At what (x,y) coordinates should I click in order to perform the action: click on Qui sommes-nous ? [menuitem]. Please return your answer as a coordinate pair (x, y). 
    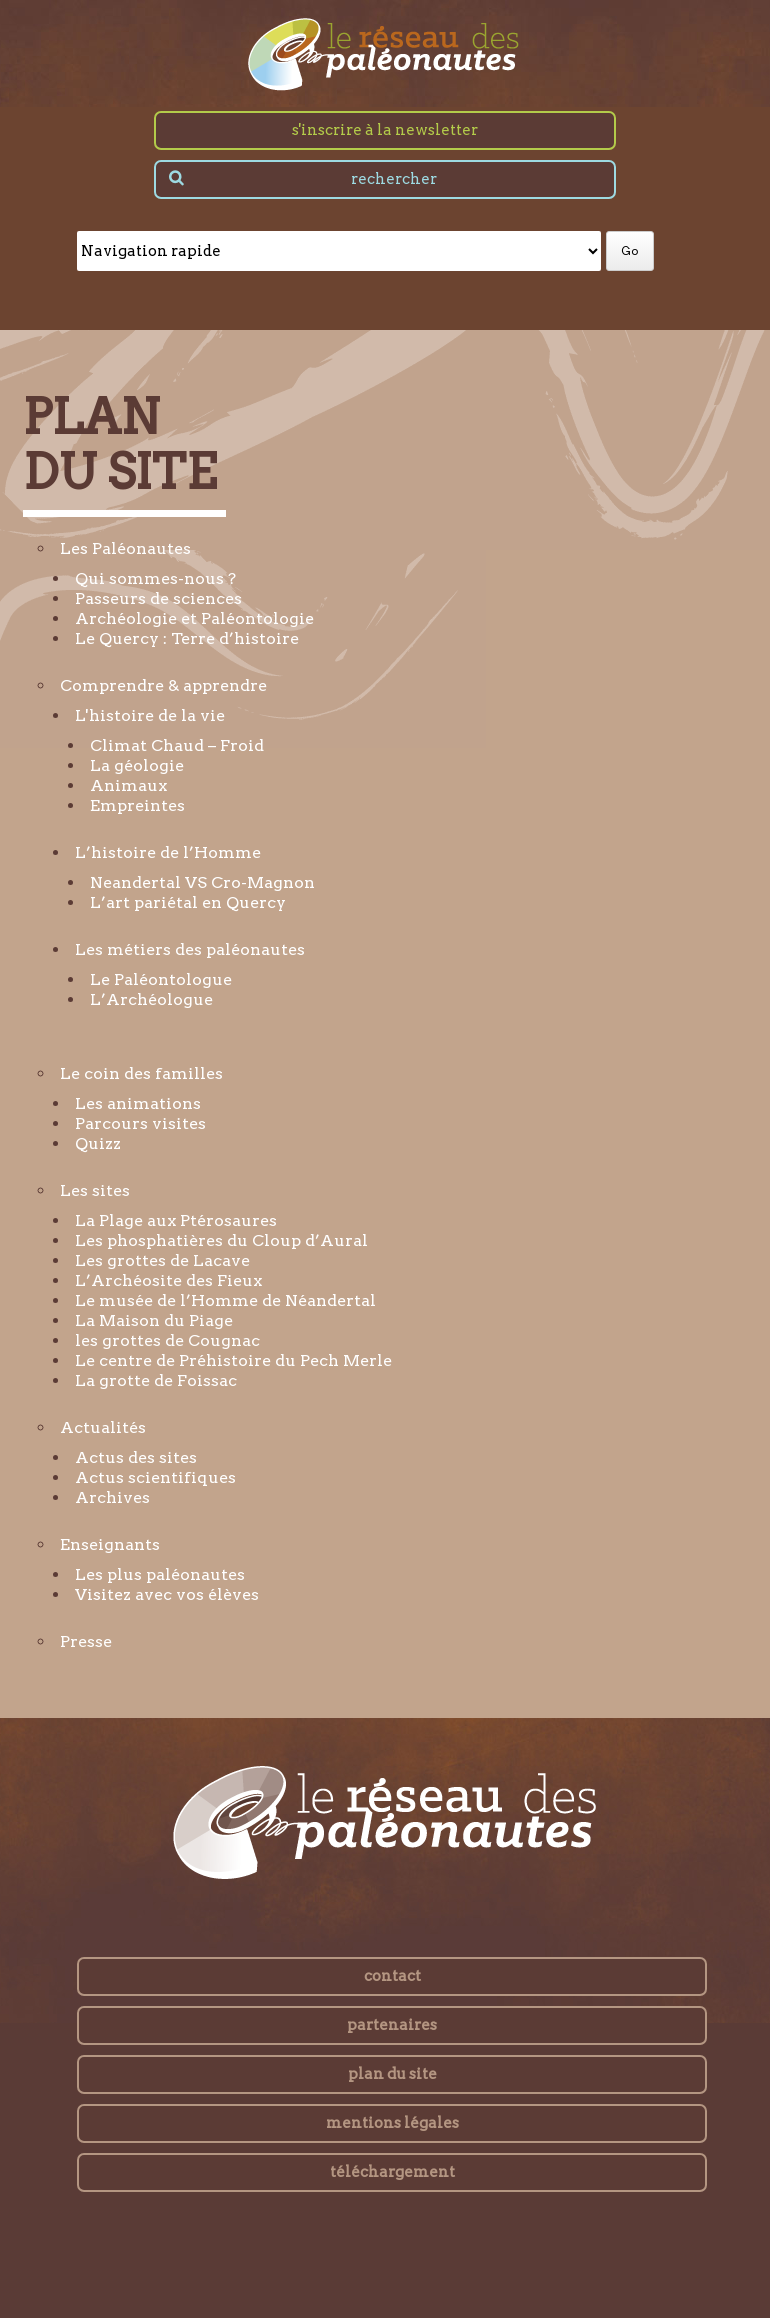
    Looking at the image, I should click on (155, 578).